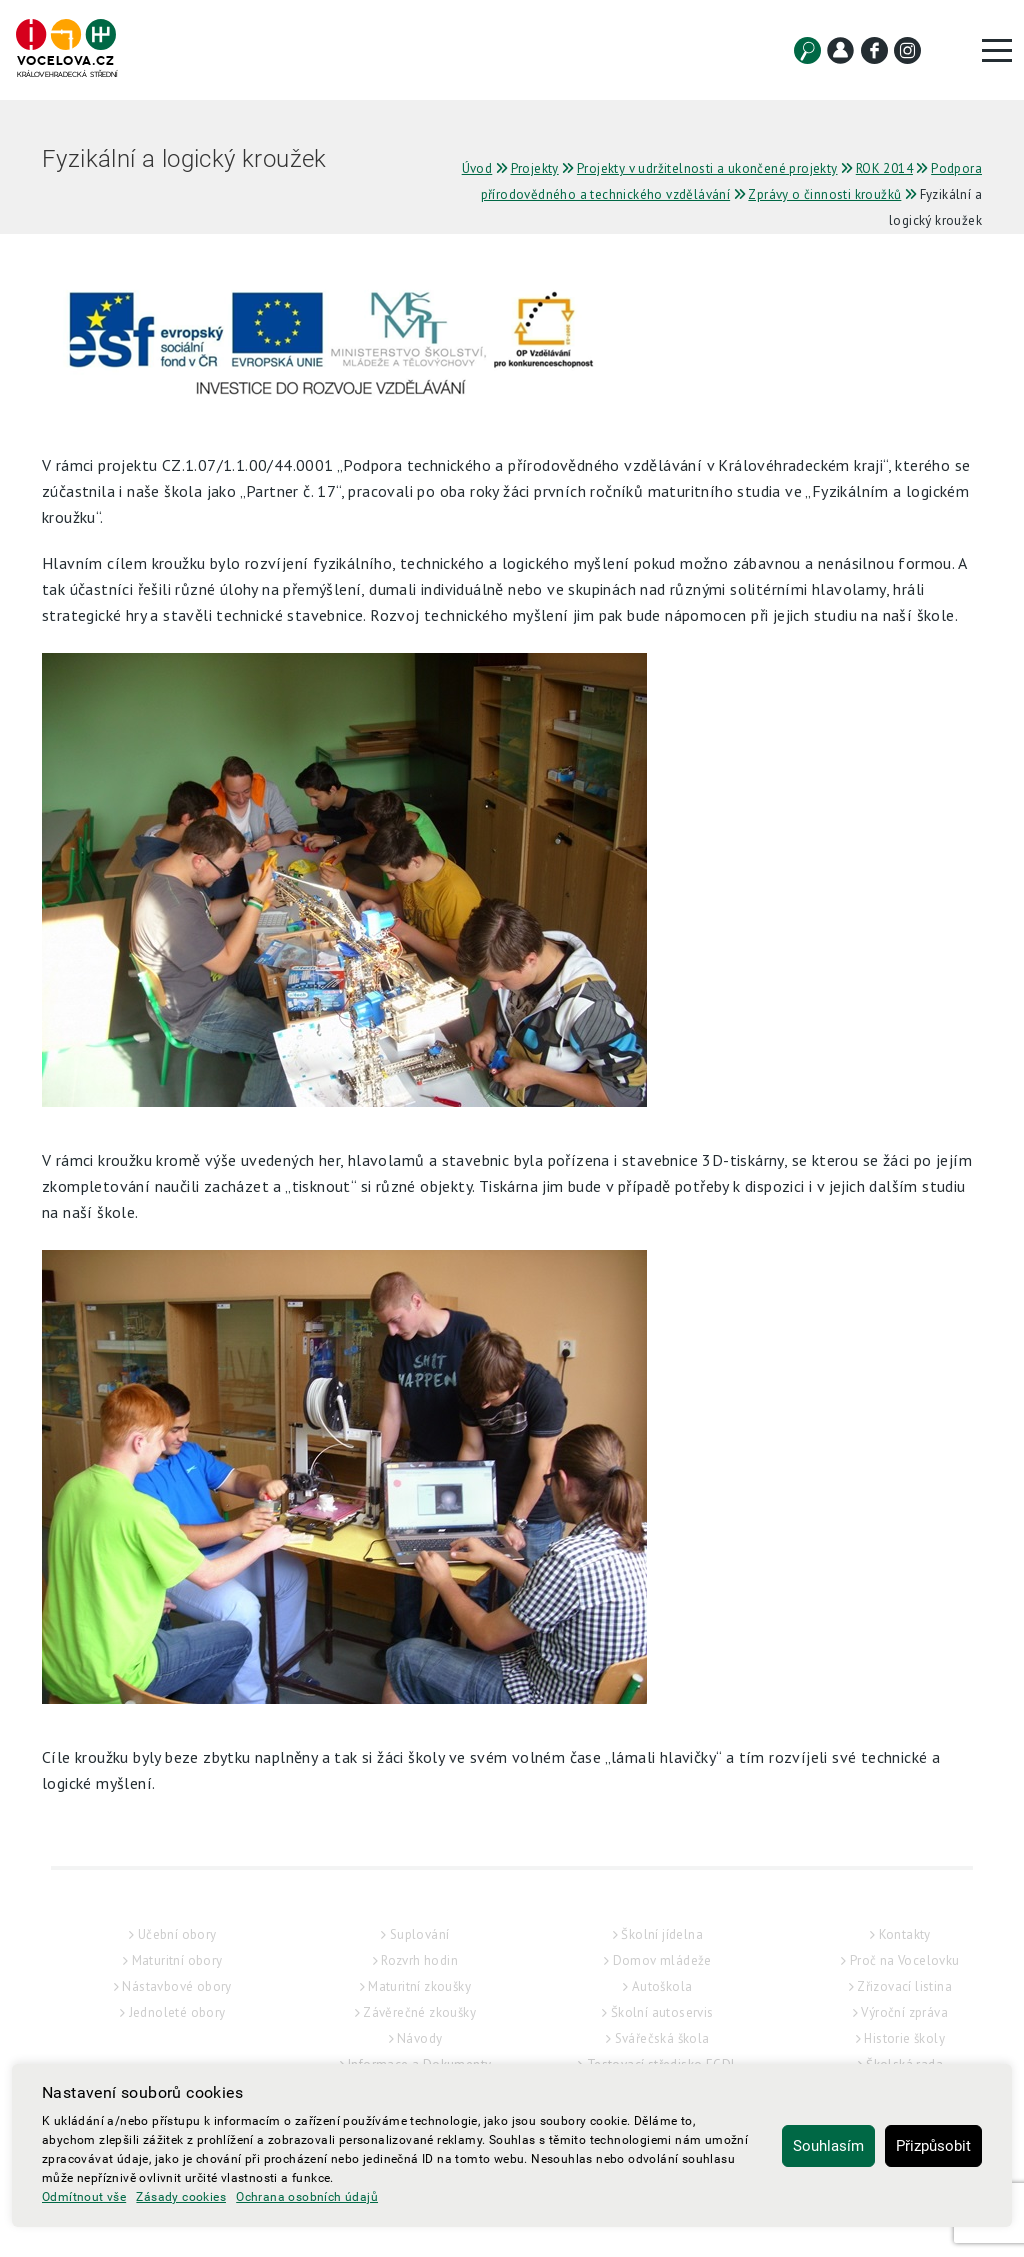  Describe the element at coordinates (904, 1986) in the screenshot. I see `Zřizovací listina` at that location.